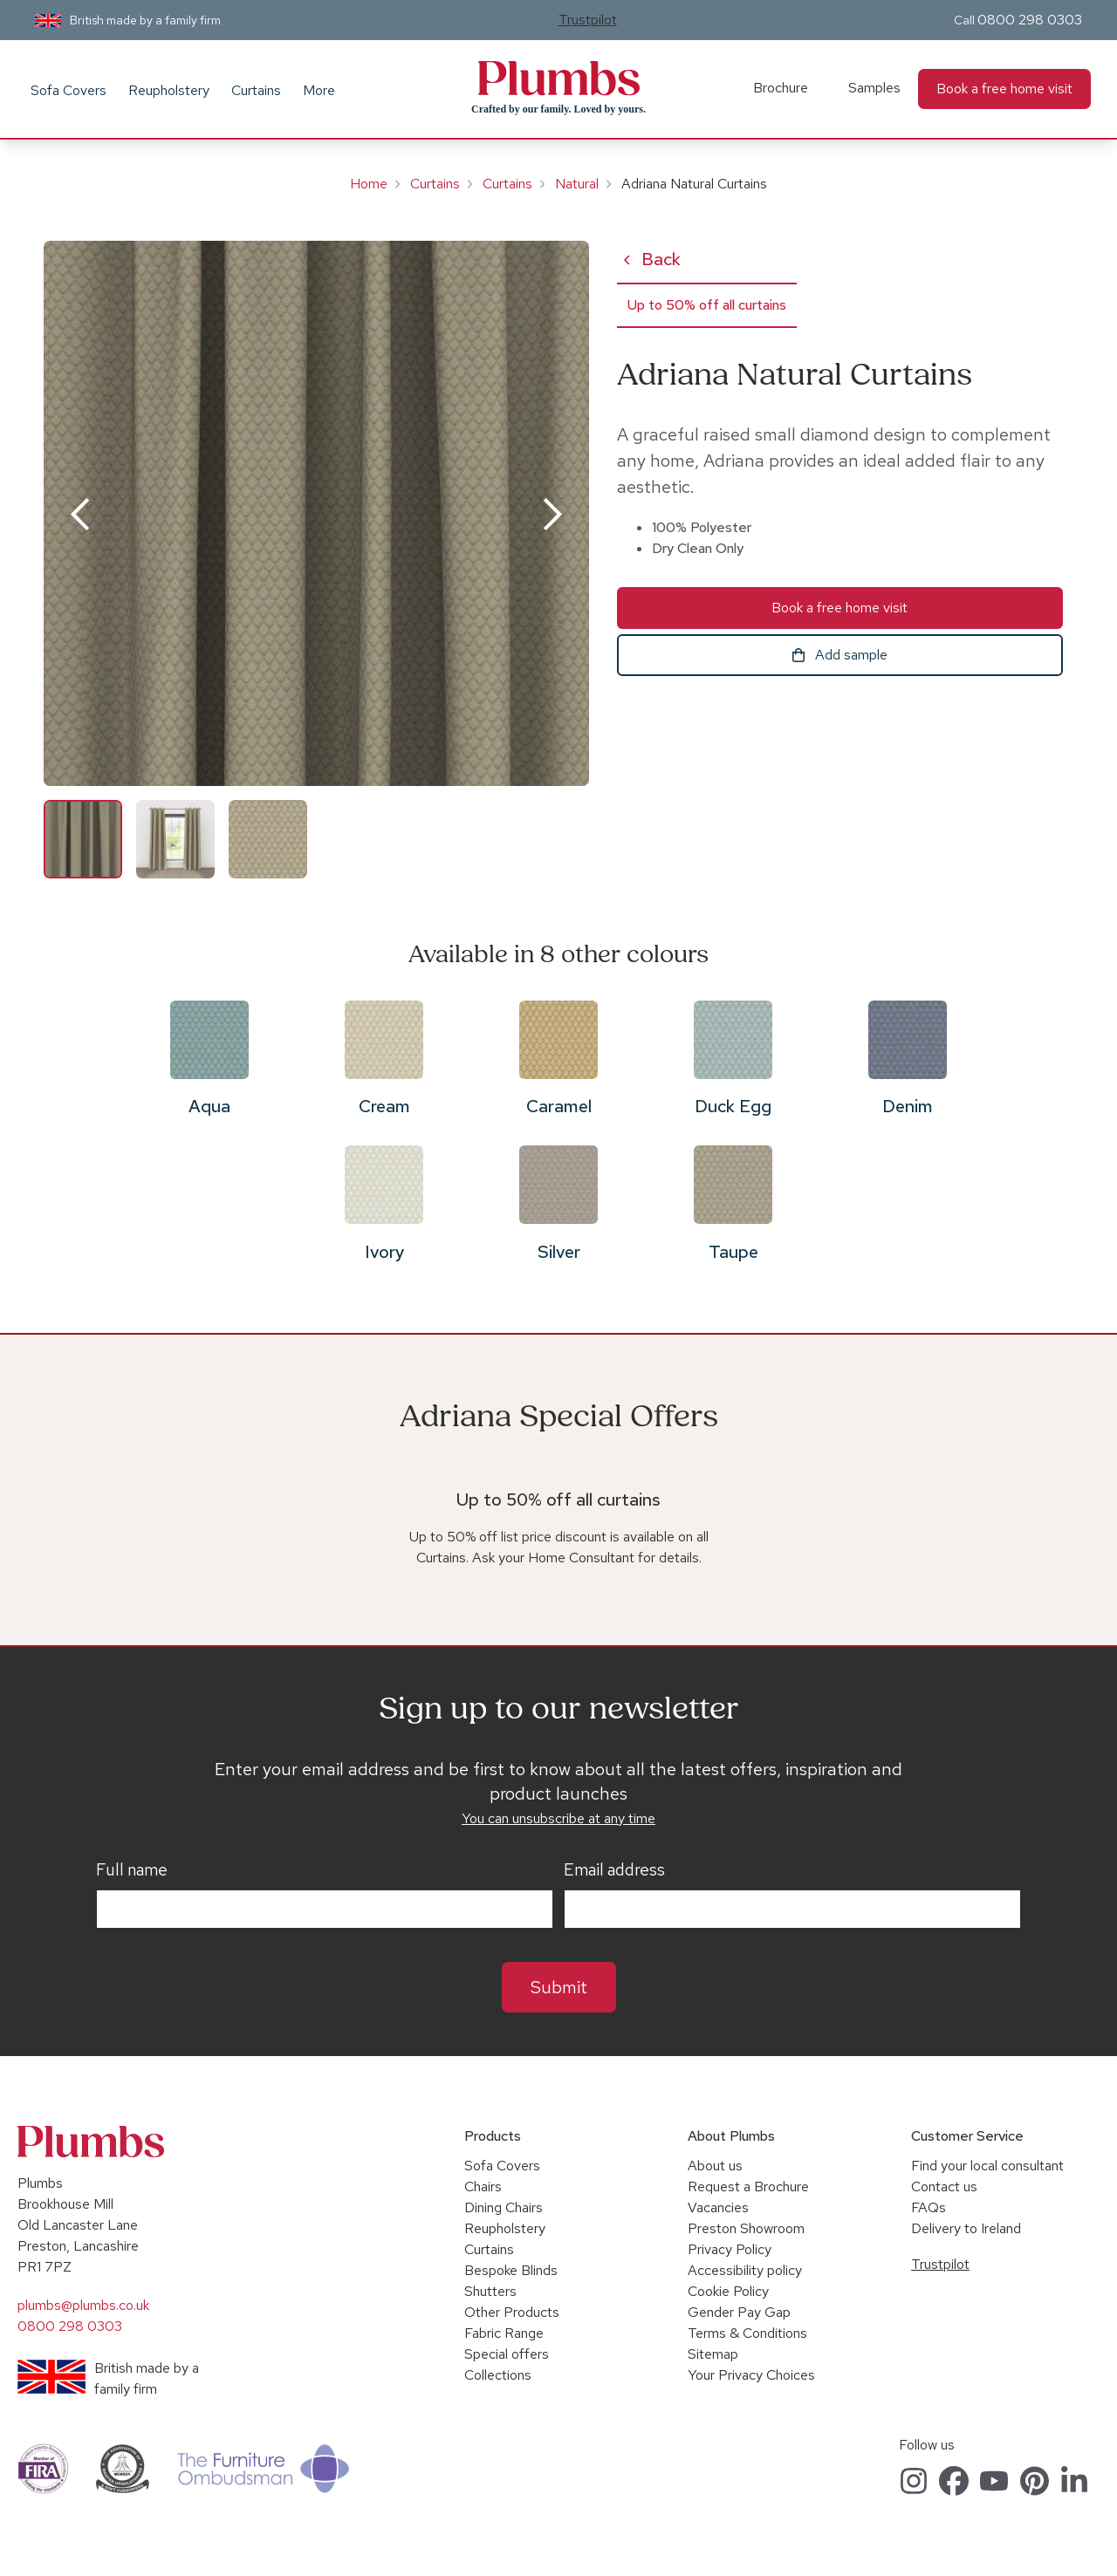 This screenshot has height=2576, width=1117. I want to click on Special offers, so click(506, 2354).